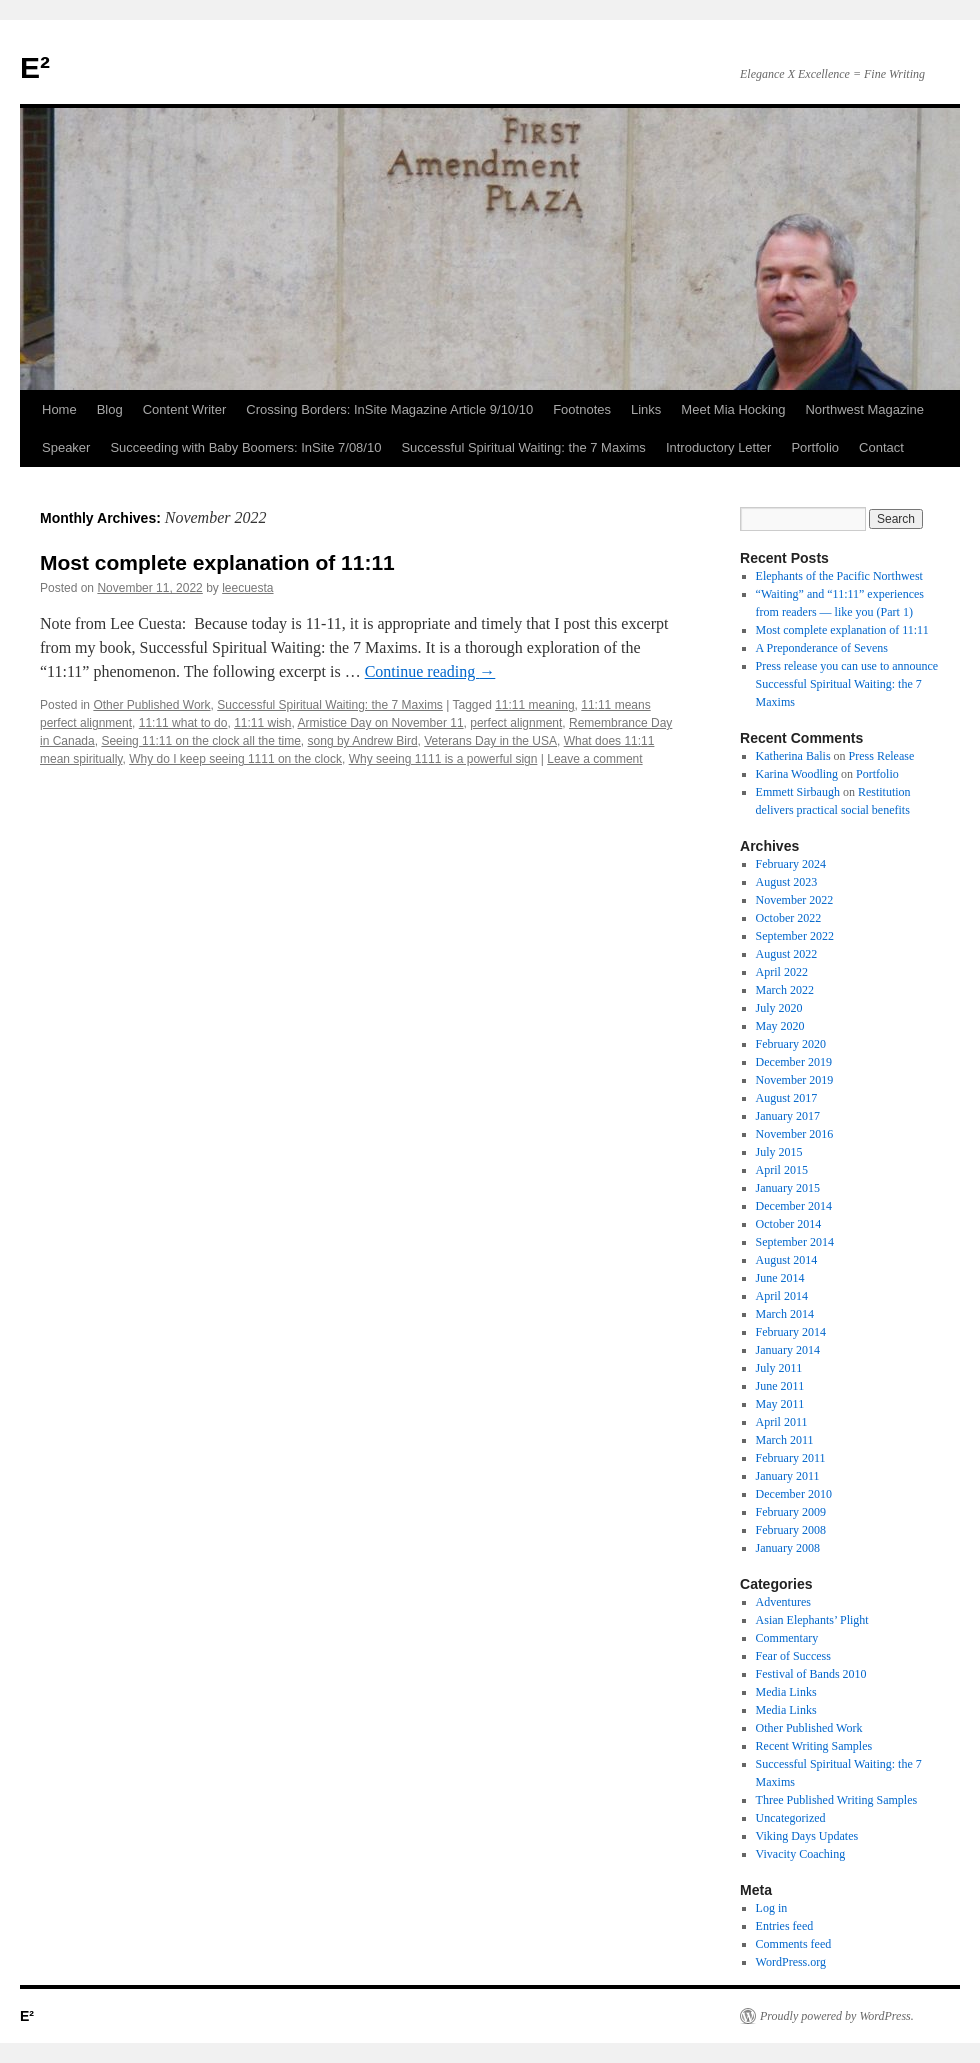  What do you see at coordinates (788, 1476) in the screenshot?
I see `January 2011` at bounding box center [788, 1476].